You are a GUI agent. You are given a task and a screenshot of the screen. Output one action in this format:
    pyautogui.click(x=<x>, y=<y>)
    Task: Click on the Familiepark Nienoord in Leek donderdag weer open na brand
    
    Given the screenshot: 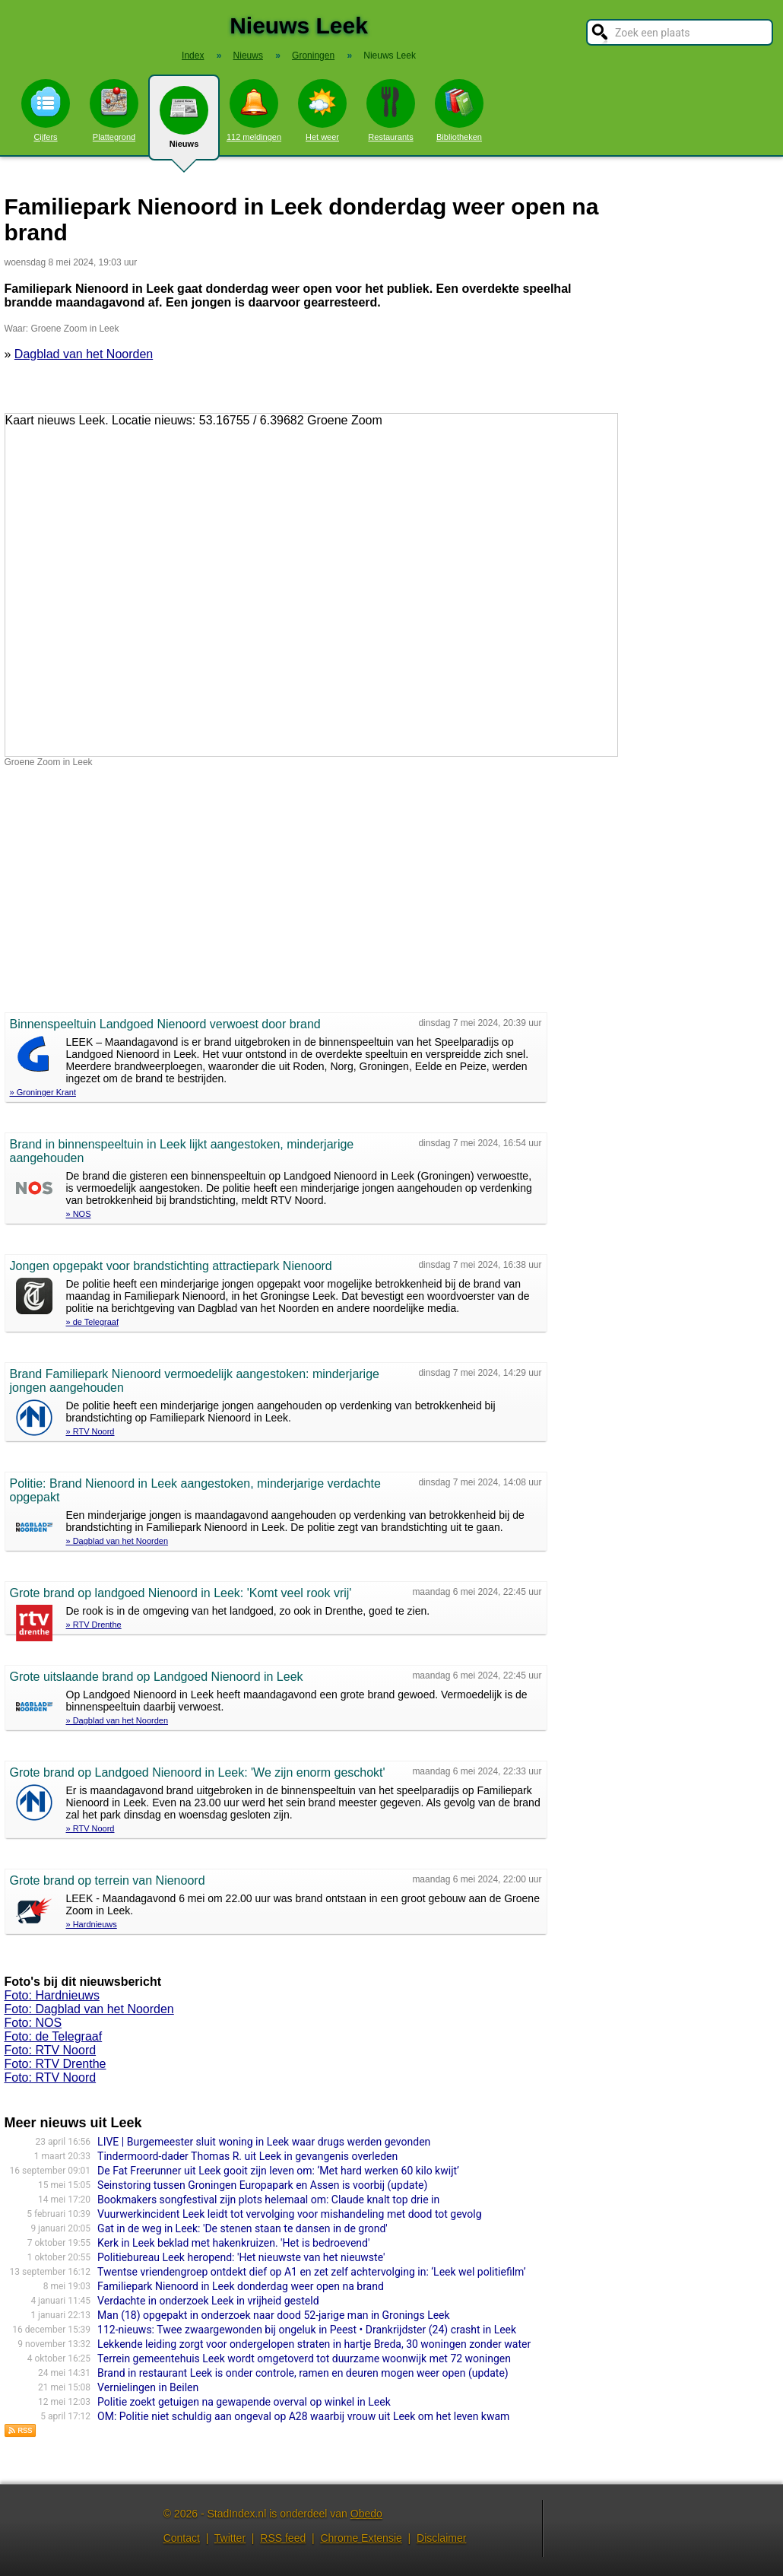 What is the action you would take?
    pyautogui.click(x=240, y=2286)
    